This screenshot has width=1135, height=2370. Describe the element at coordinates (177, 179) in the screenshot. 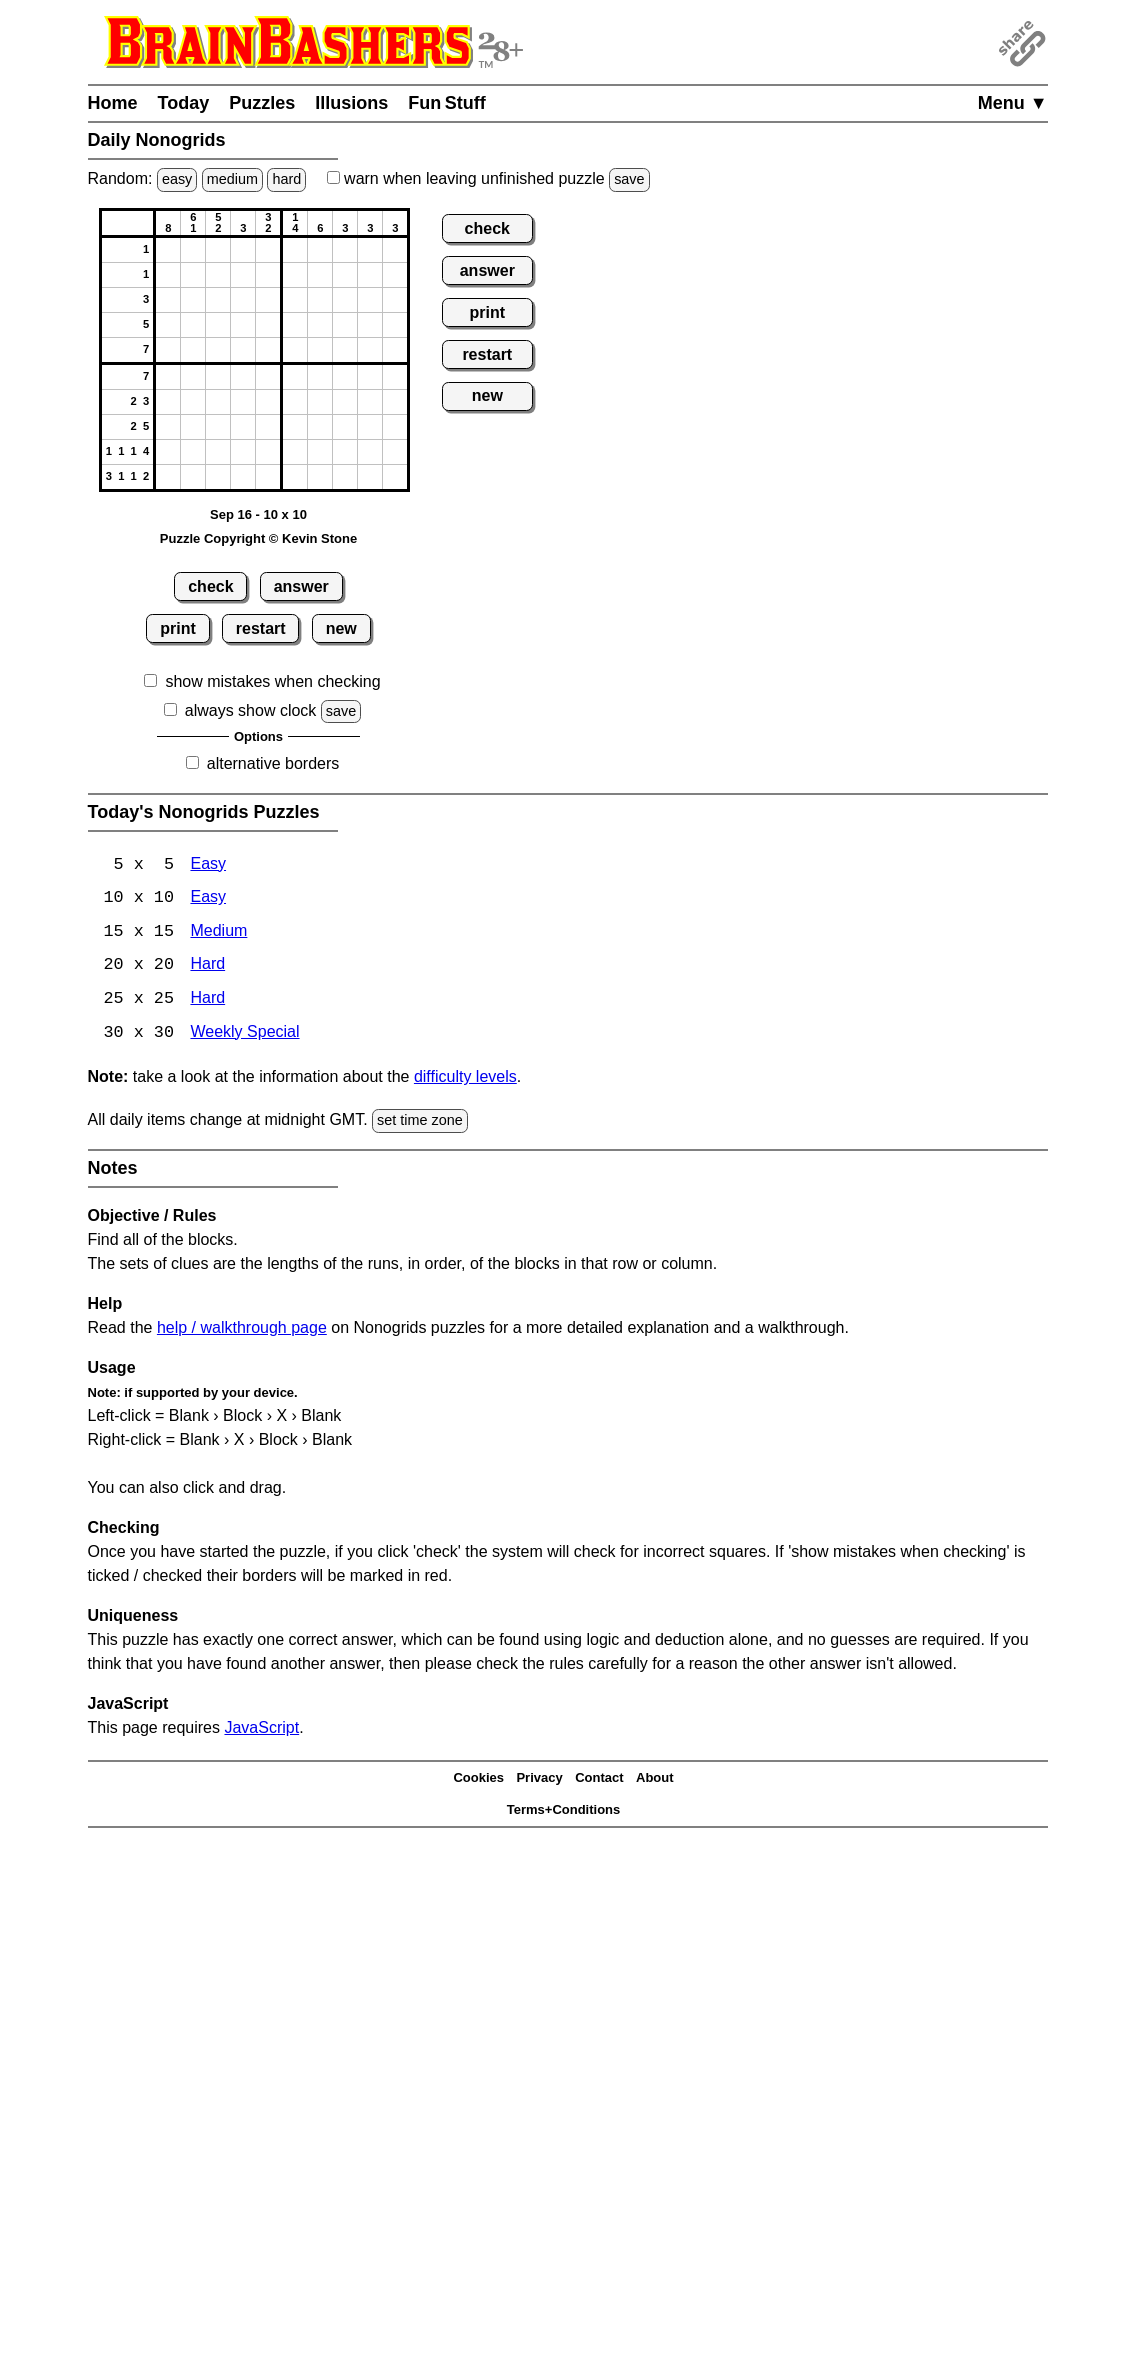

I see `easy` at that location.